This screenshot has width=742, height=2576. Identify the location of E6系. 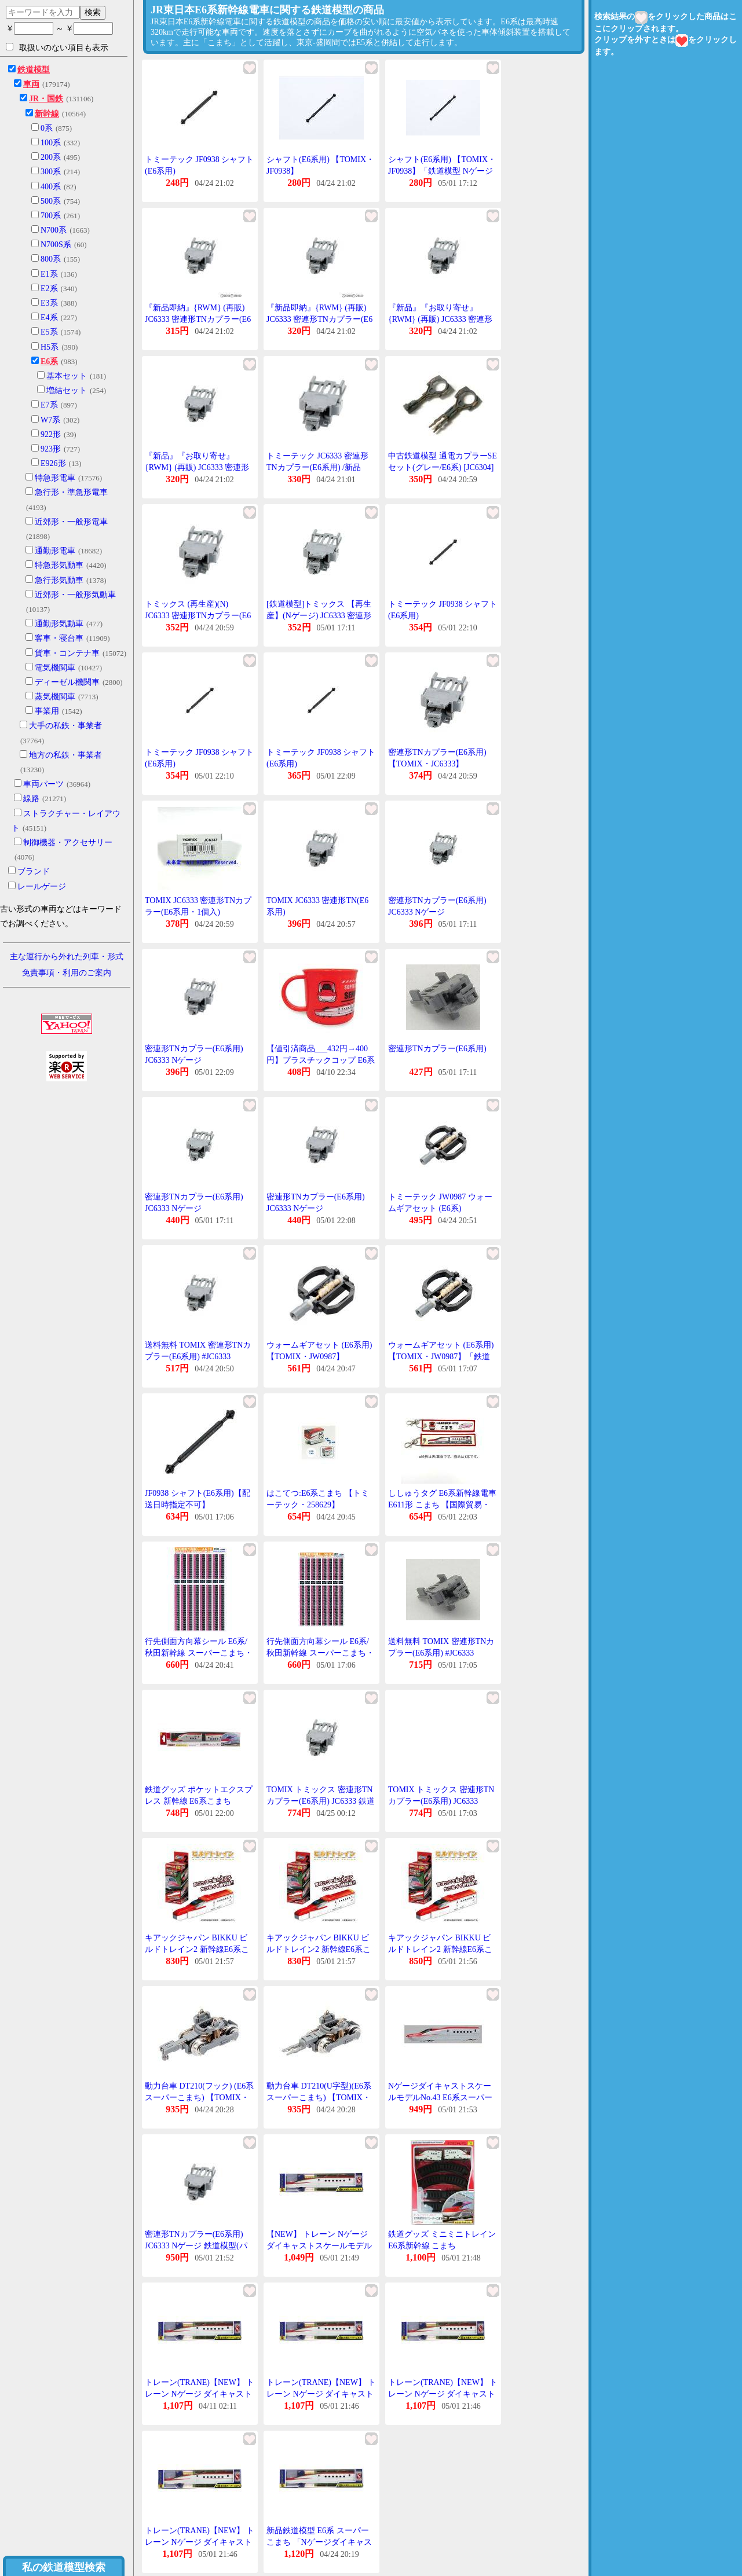
(49, 361).